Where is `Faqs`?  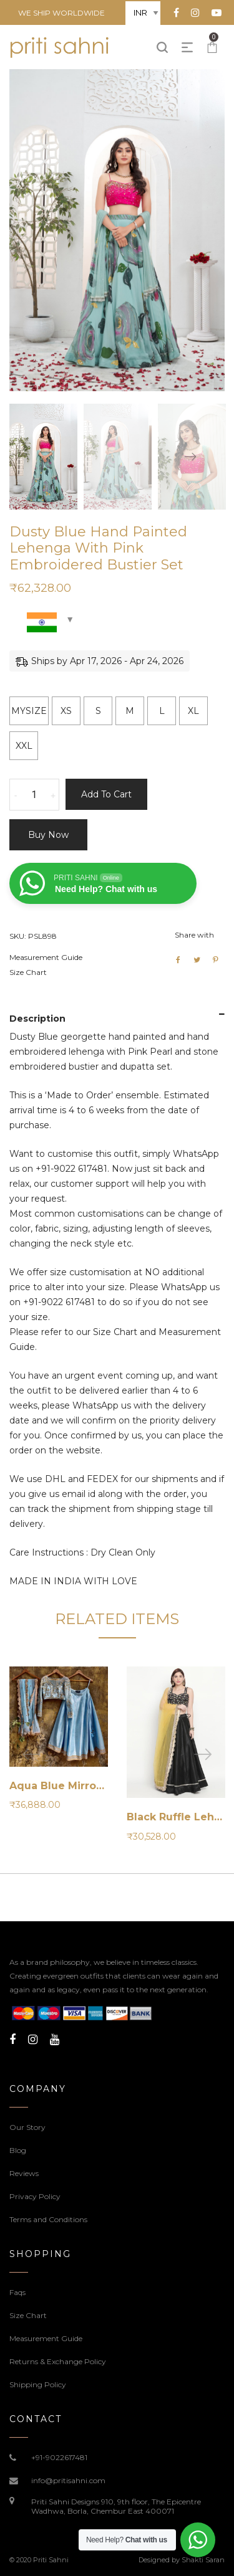
Faqs is located at coordinates (17, 2292).